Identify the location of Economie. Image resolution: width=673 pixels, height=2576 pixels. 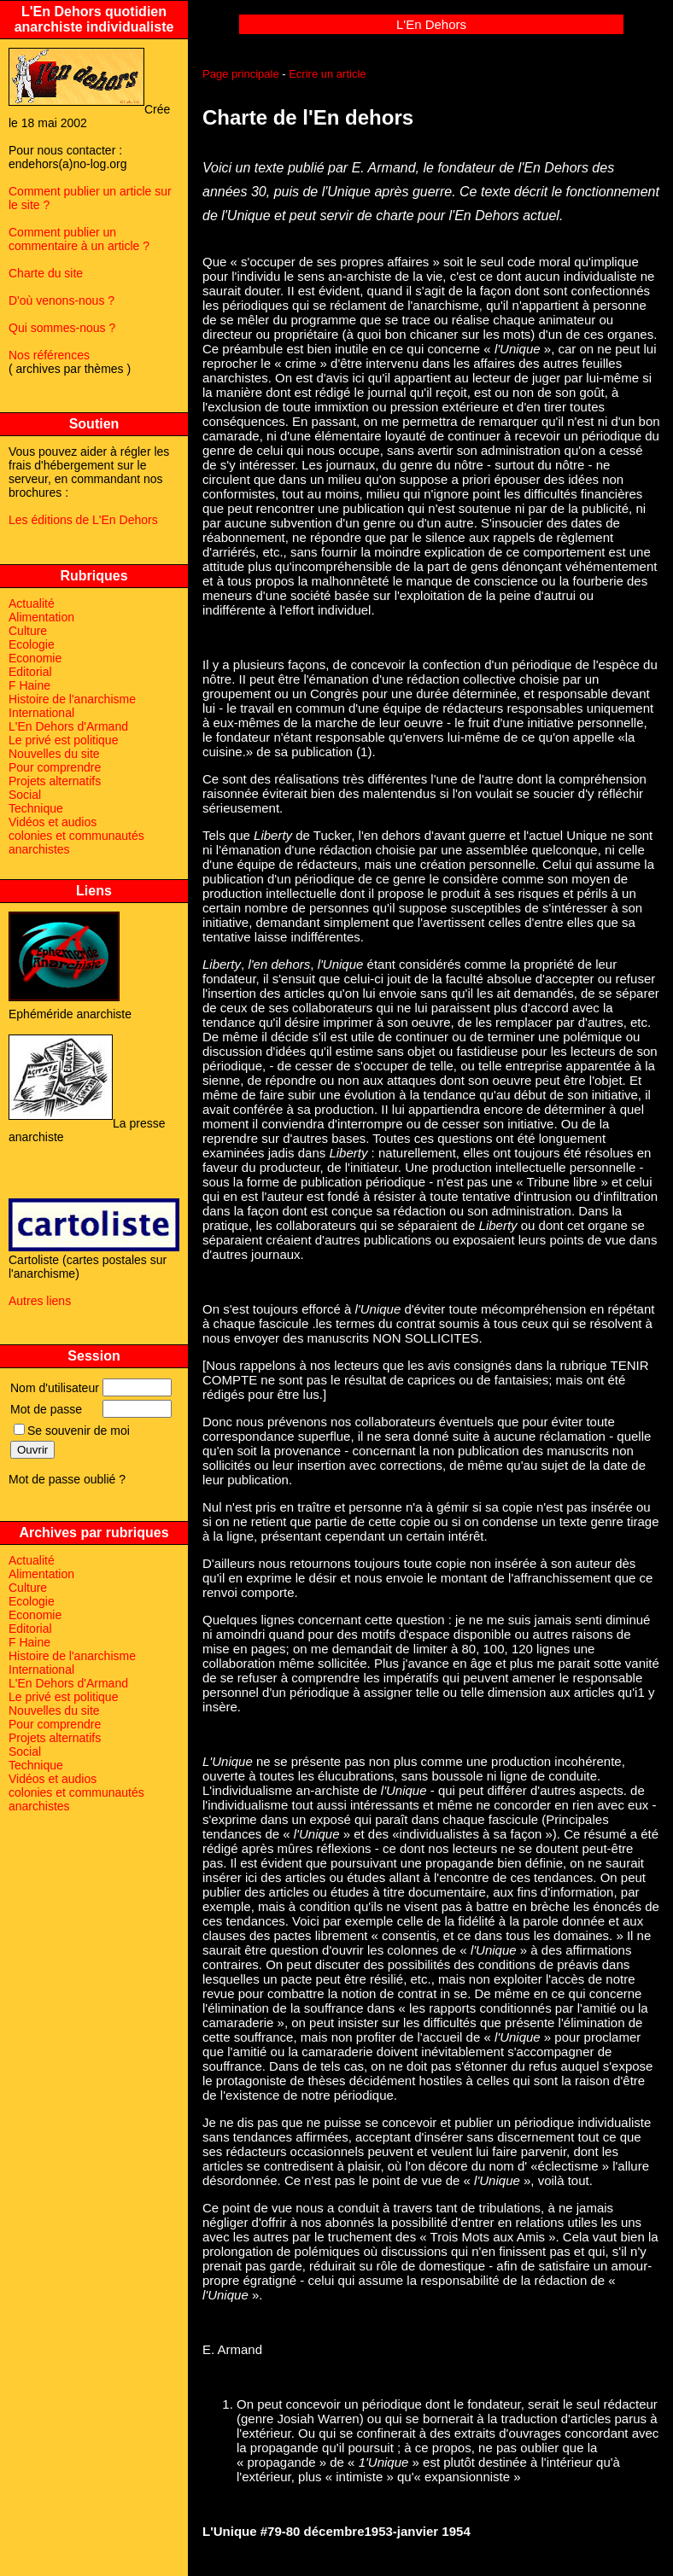
(35, 658).